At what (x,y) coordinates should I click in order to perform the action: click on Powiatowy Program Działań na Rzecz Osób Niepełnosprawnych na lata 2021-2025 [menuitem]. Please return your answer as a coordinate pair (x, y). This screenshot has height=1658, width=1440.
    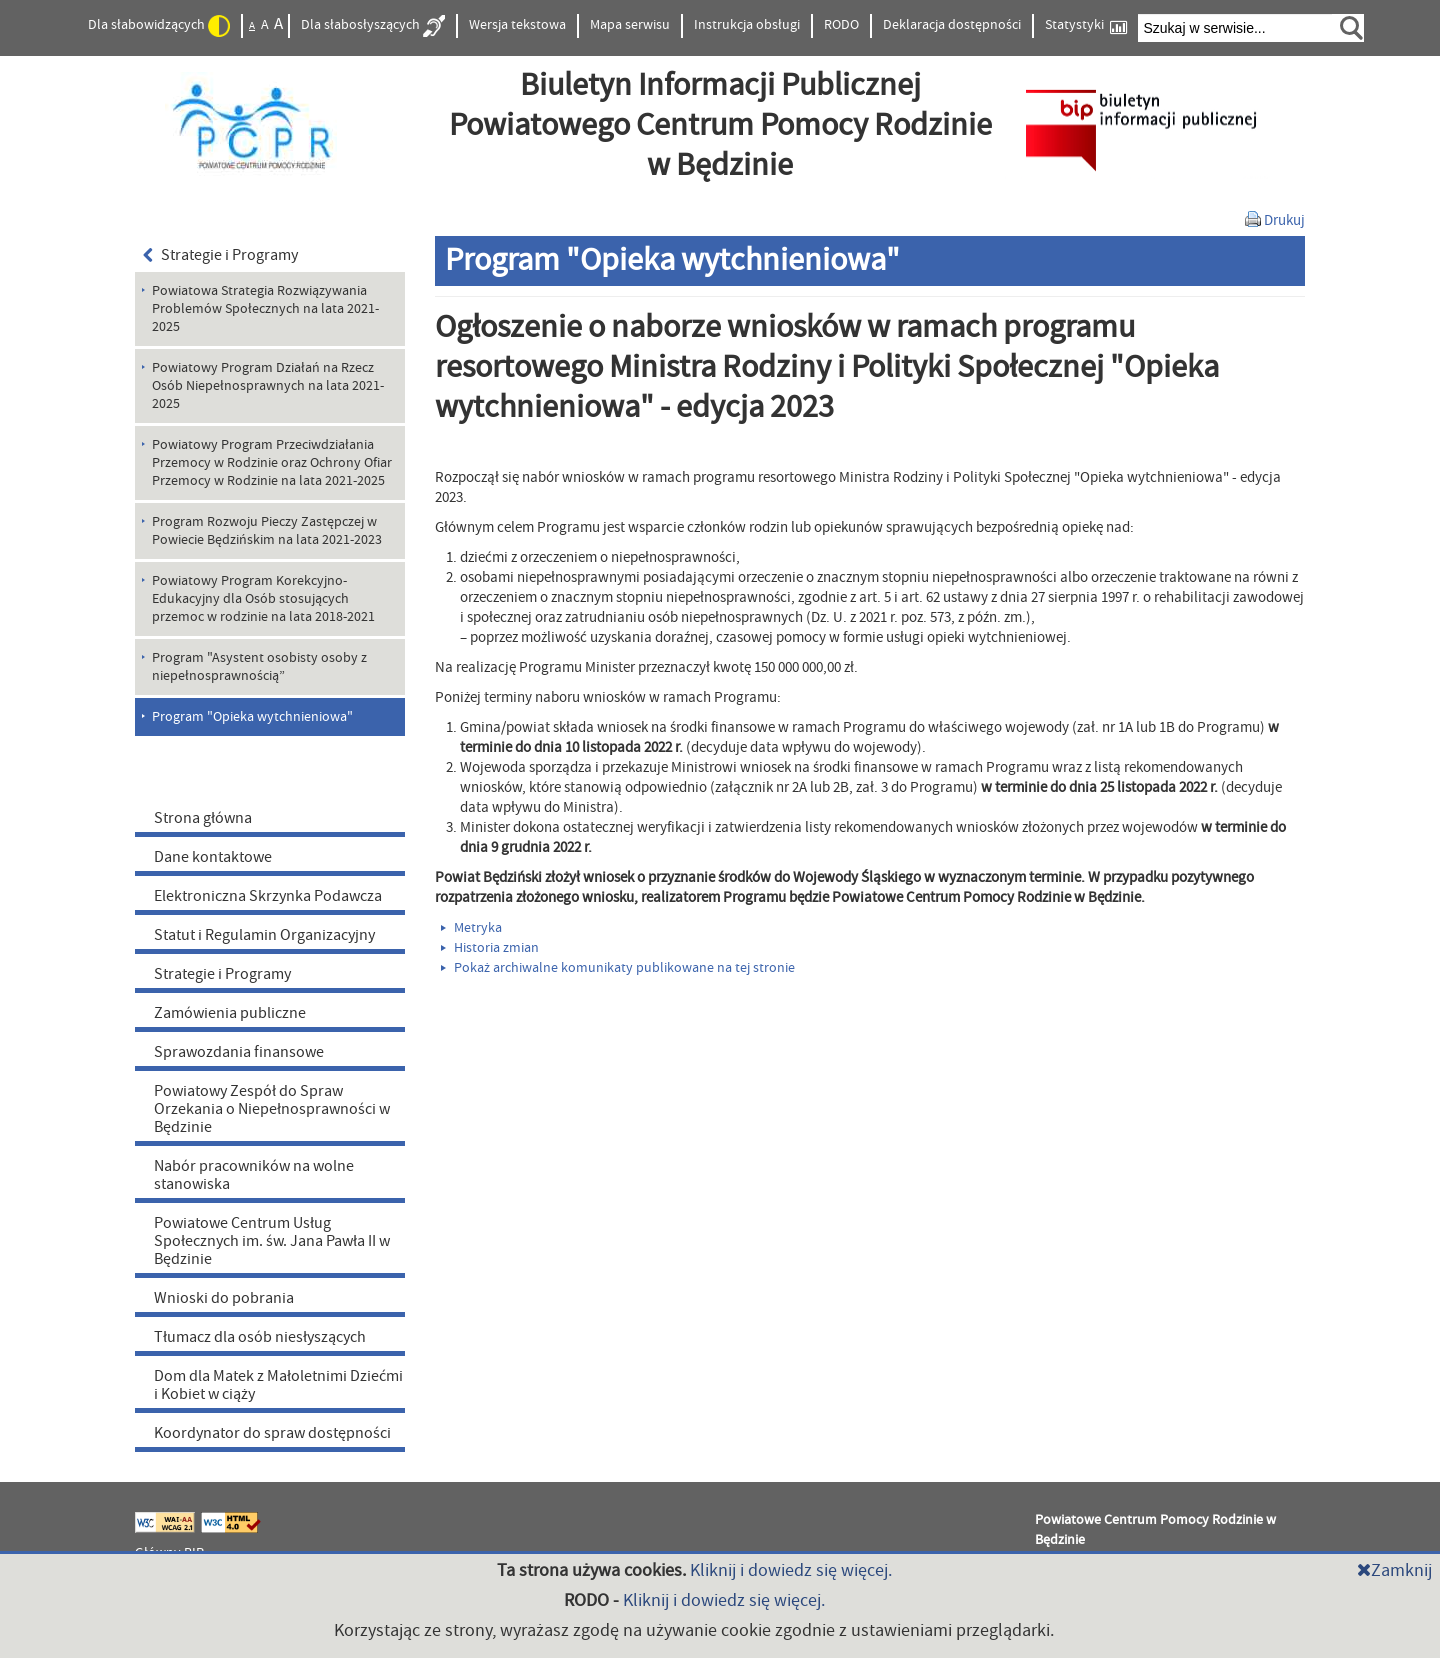
    Looking at the image, I should click on (268, 386).